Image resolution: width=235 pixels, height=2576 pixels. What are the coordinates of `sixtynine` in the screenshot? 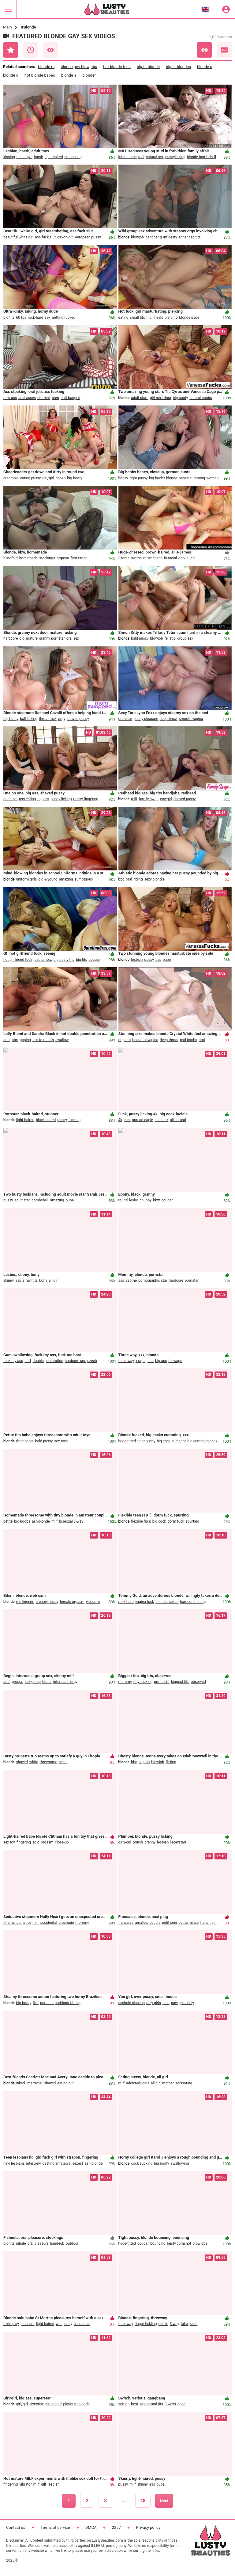 It's located at (36, 2404).